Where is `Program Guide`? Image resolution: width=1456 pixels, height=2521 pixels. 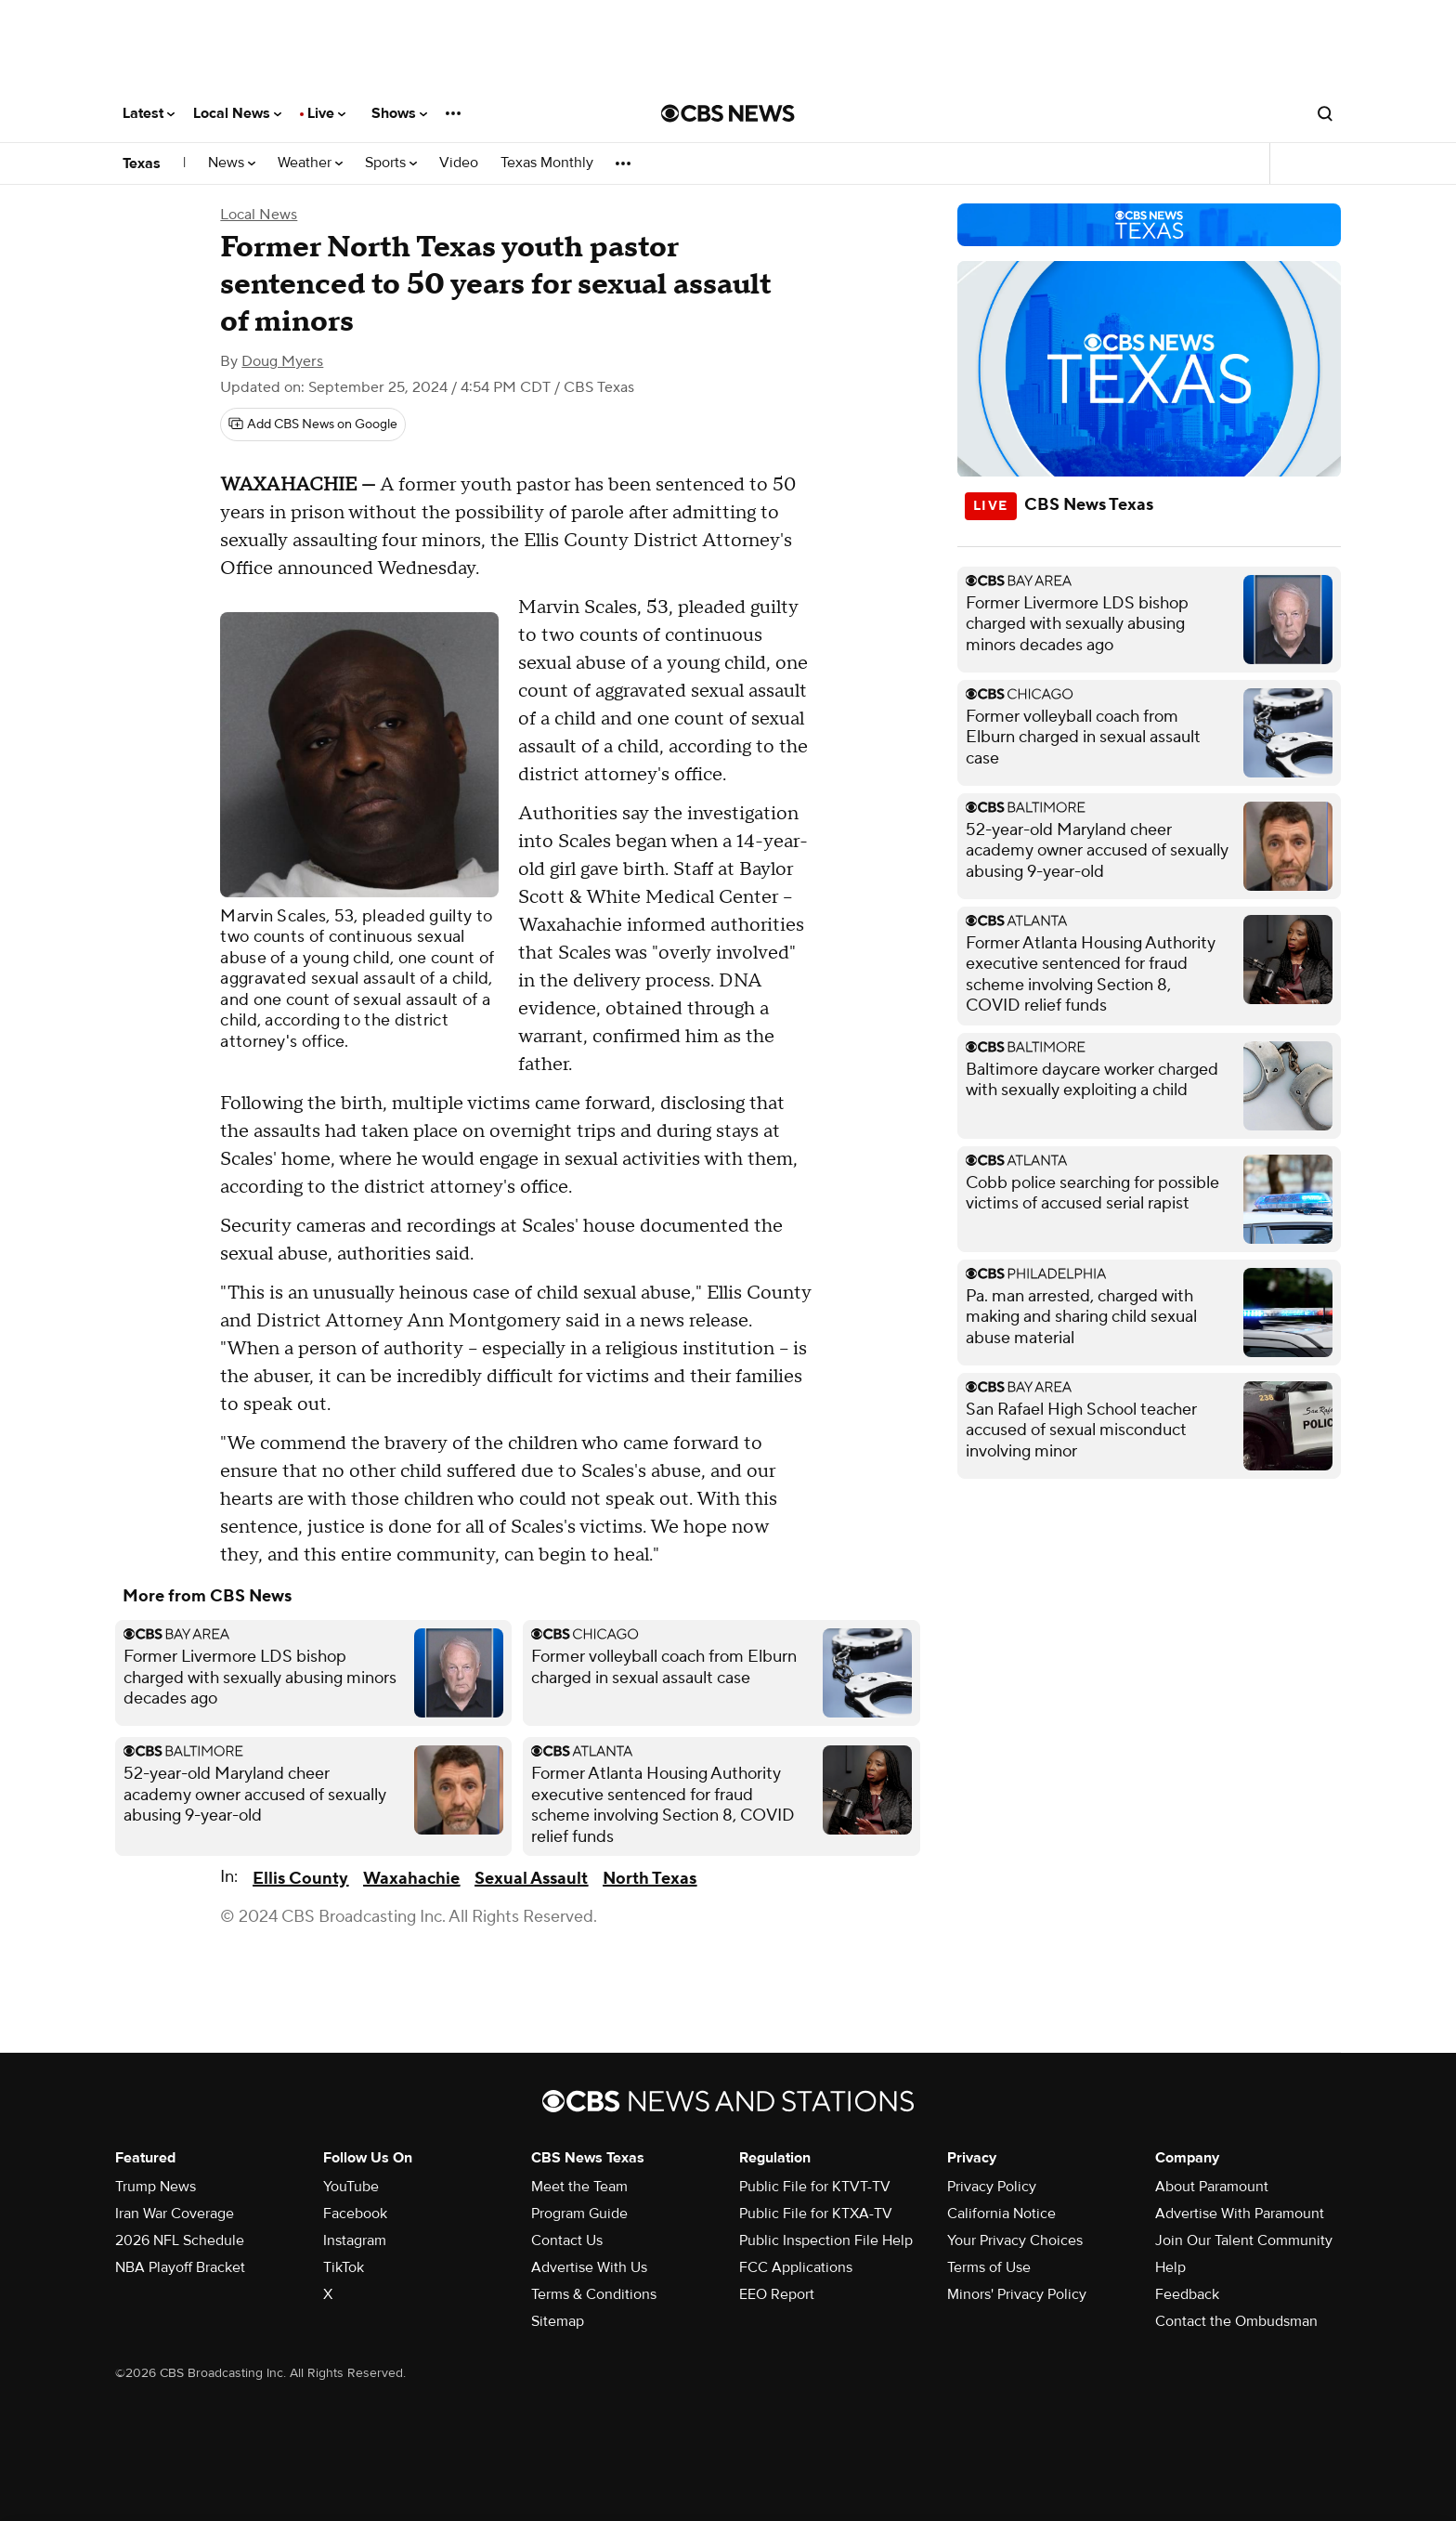 Program Guide is located at coordinates (579, 2213).